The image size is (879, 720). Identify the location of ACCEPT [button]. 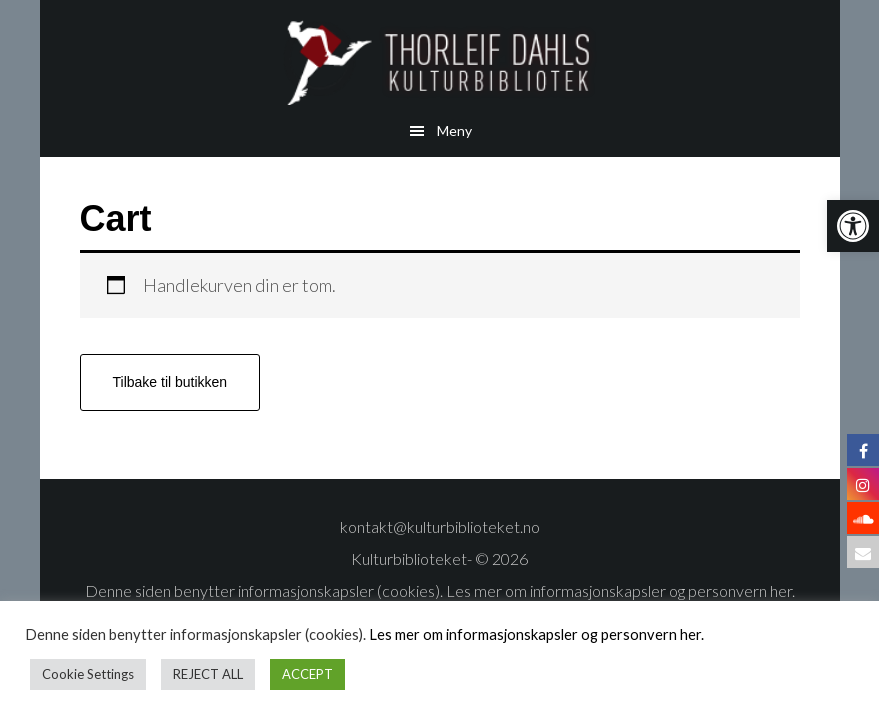
(307, 674).